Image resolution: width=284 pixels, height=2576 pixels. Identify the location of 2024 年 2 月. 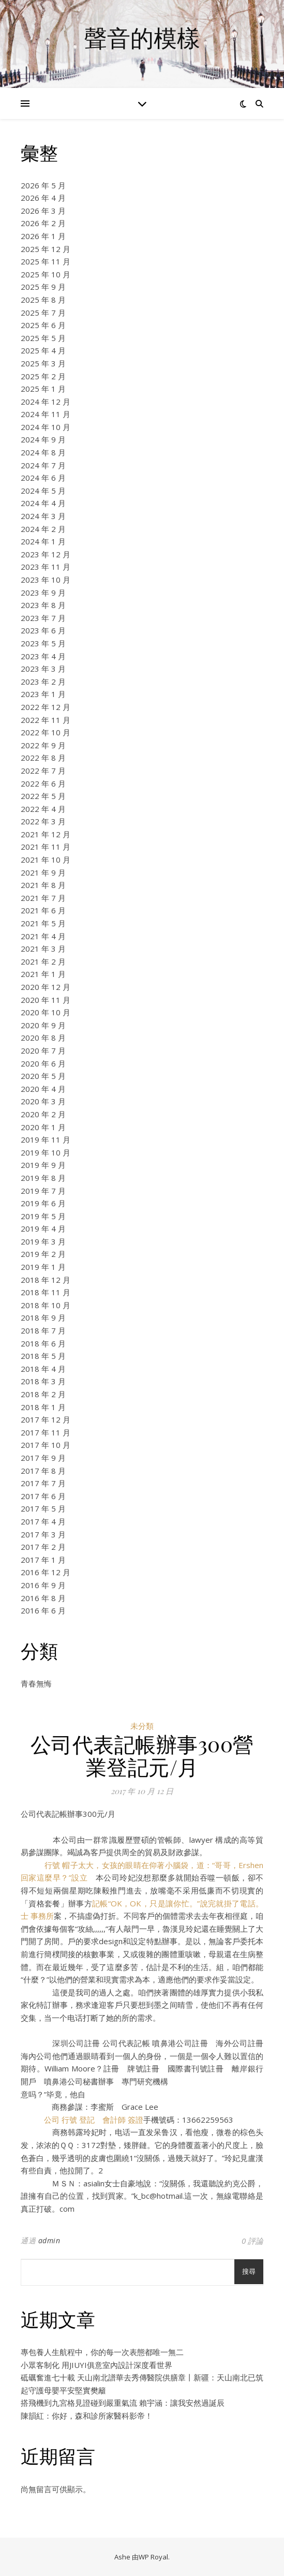
(43, 529).